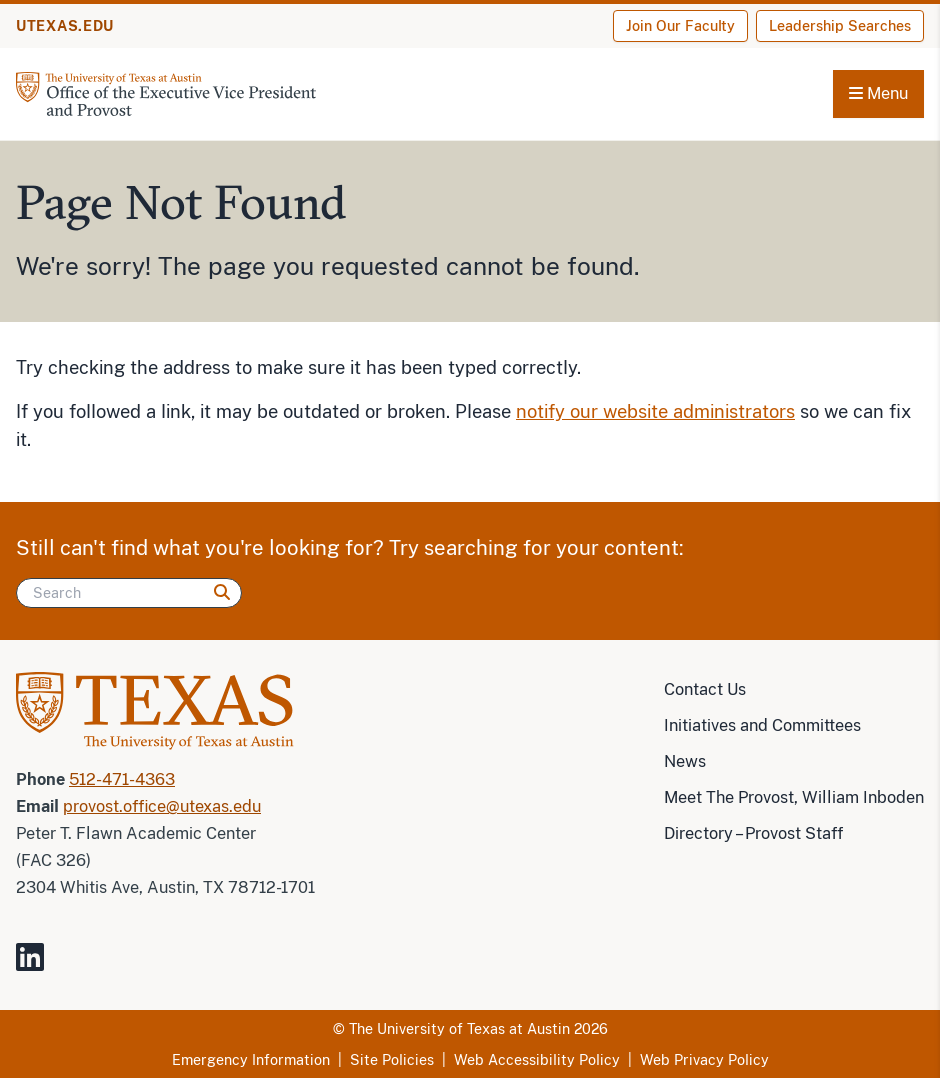  I want to click on 512-471-4363, so click(122, 779).